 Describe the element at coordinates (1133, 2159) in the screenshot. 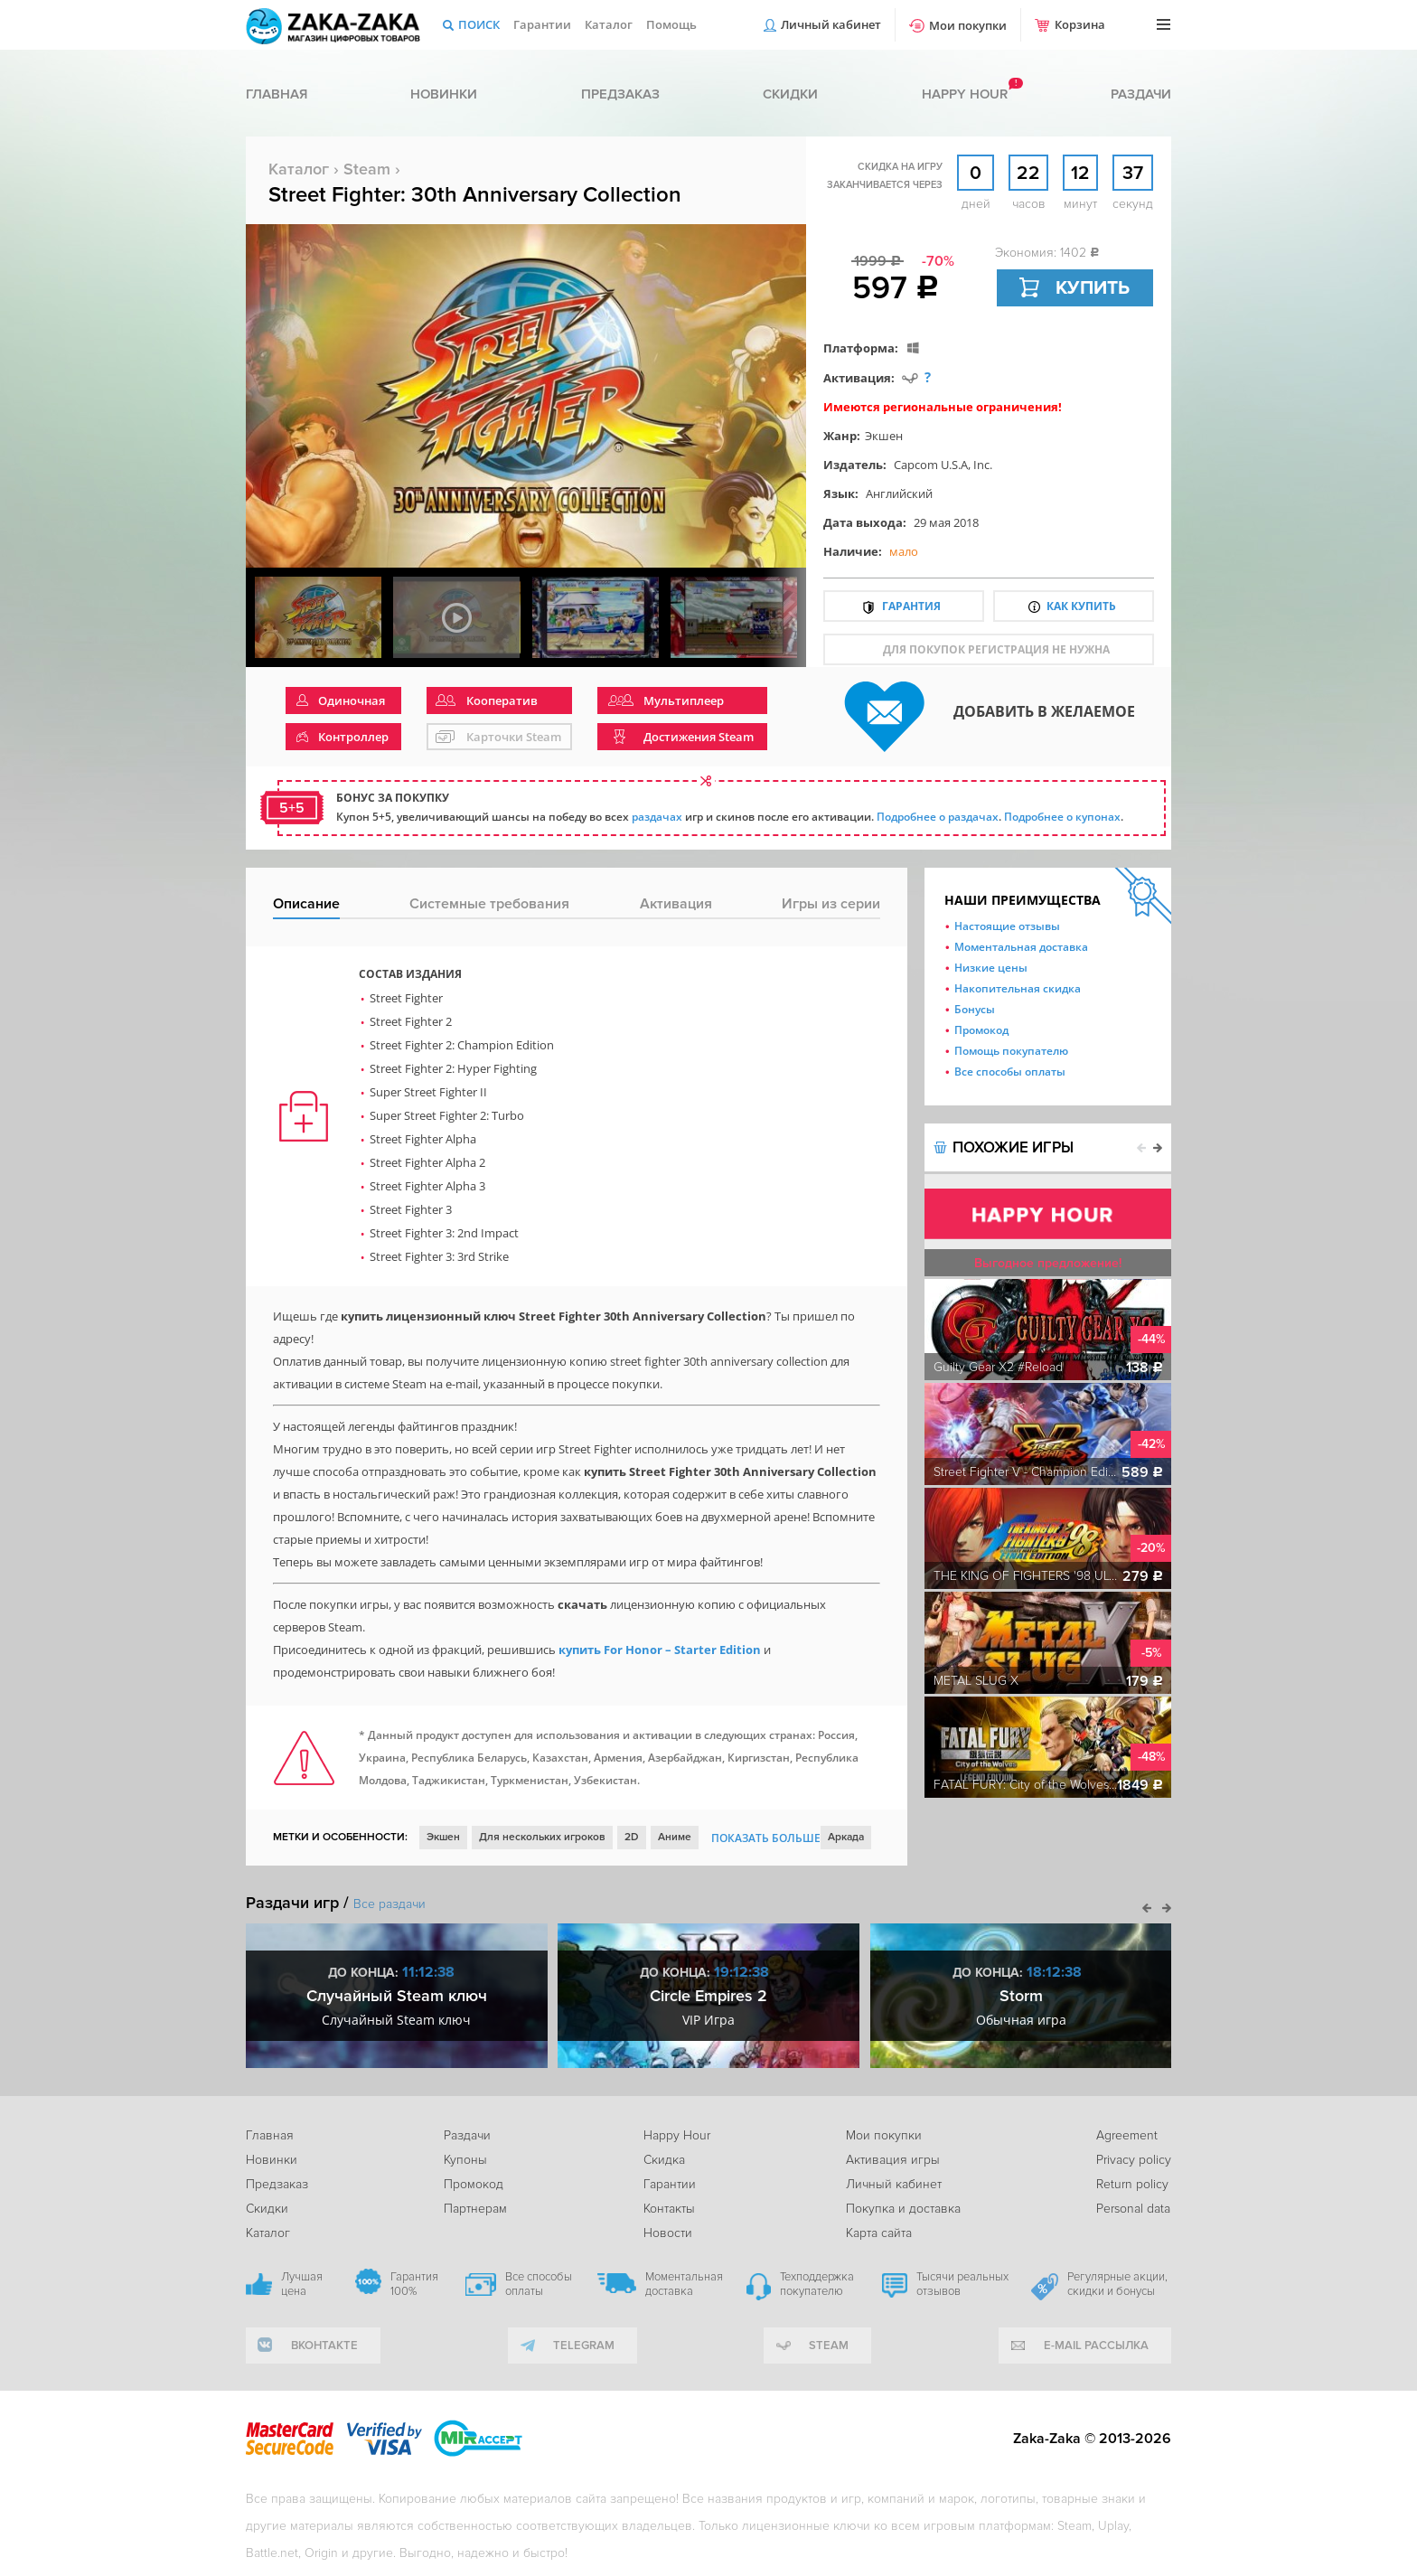

I see `Privacy policy` at that location.